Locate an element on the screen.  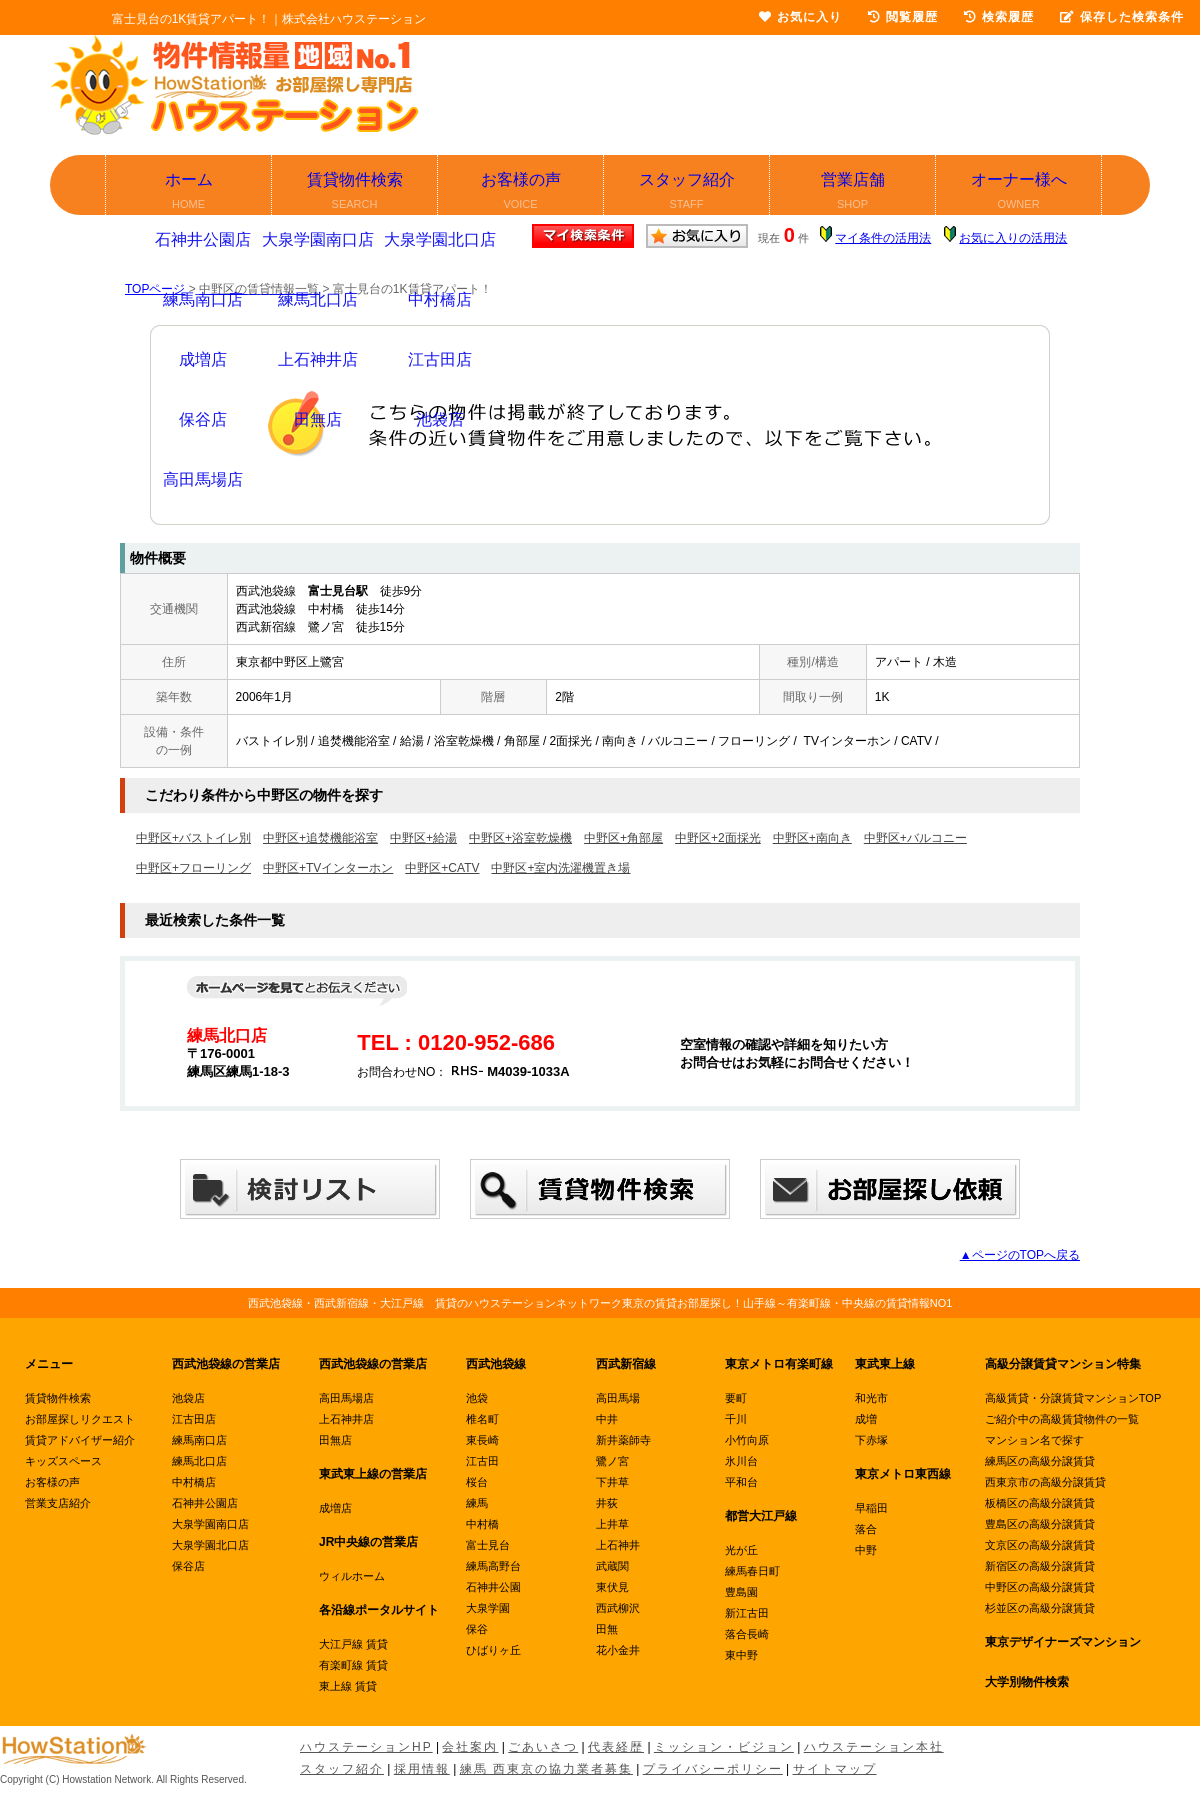
富士見台 is located at coordinates (488, 1545).